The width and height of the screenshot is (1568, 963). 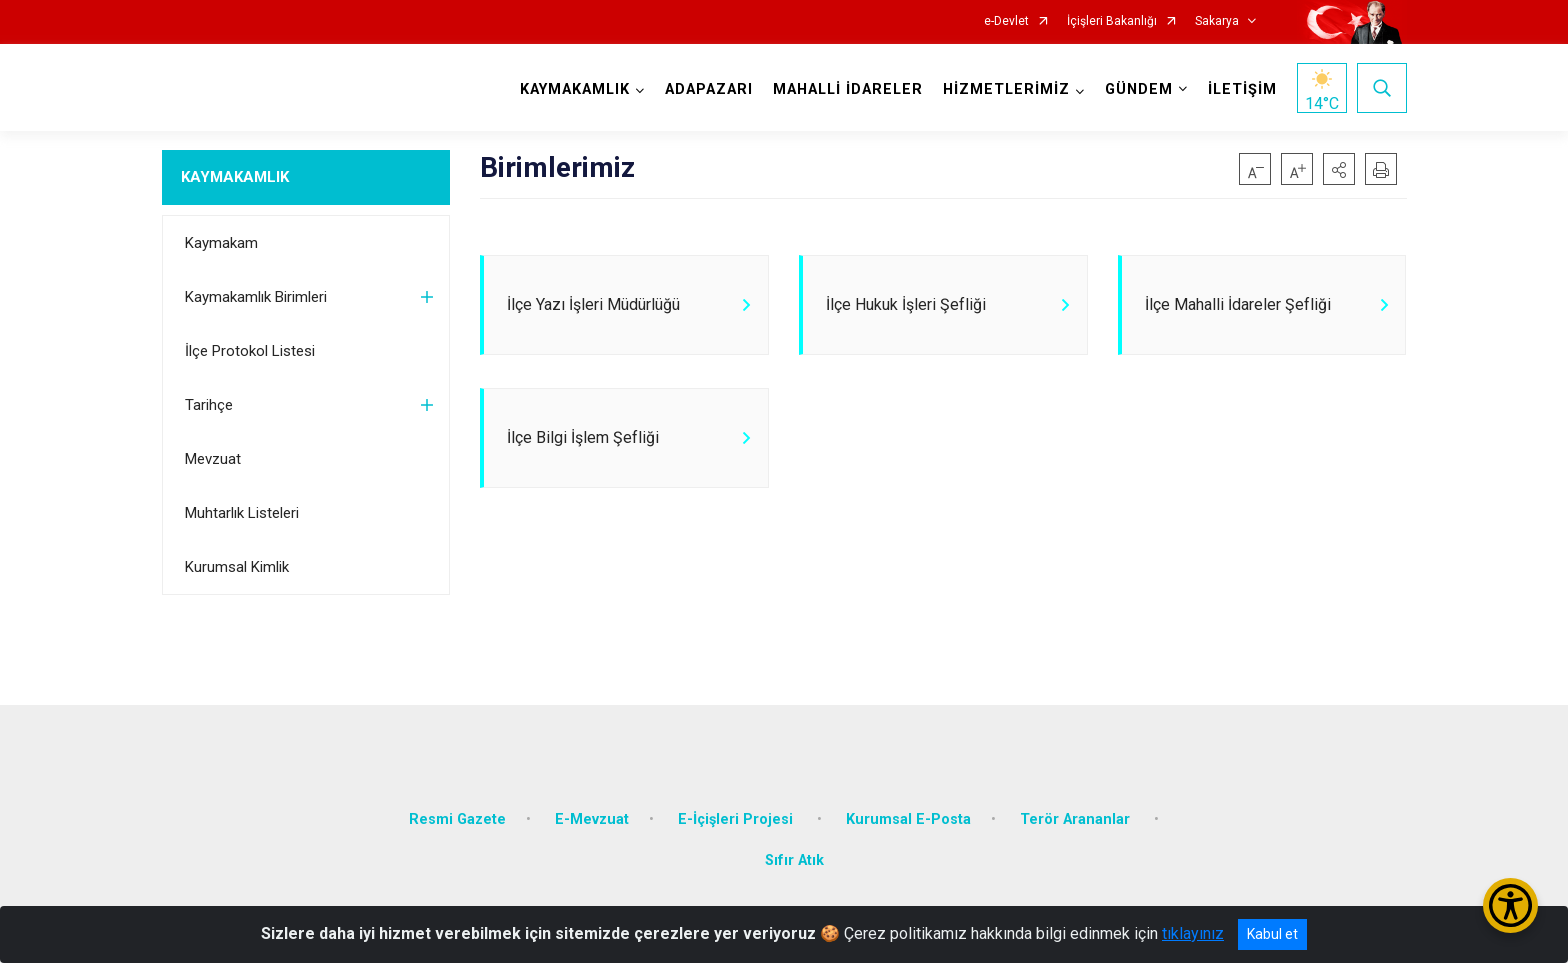 What do you see at coordinates (237, 567) in the screenshot?
I see `Kurumsal Kimlik` at bounding box center [237, 567].